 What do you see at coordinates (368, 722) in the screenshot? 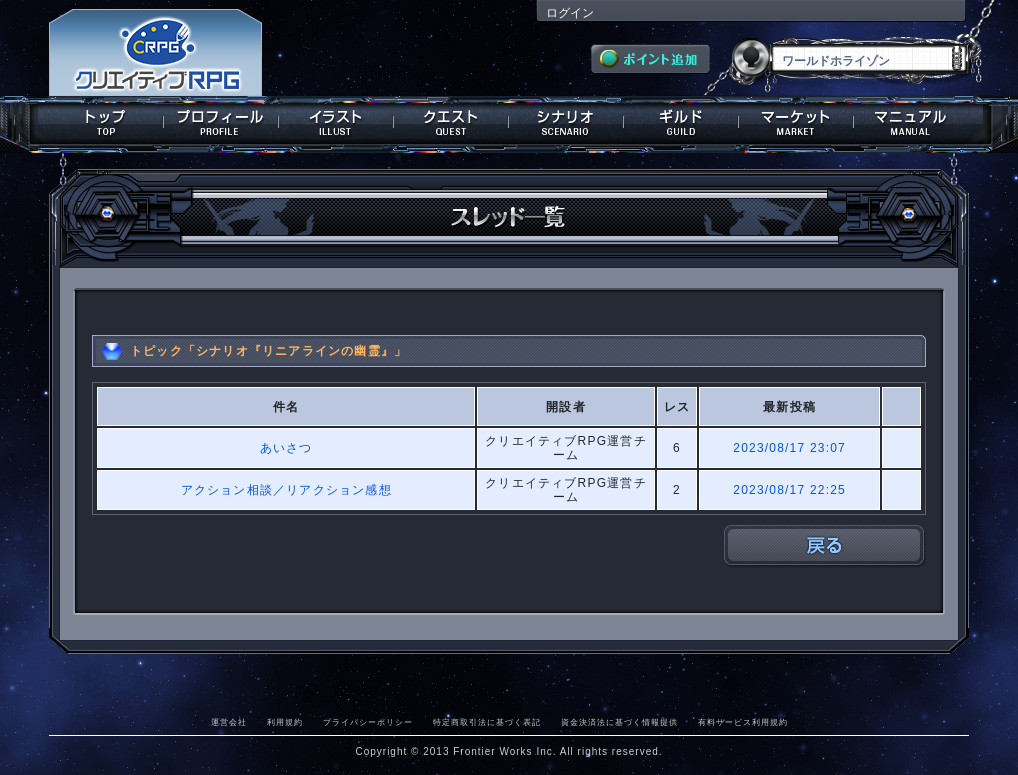
I see `プライバシーポリシー` at bounding box center [368, 722].